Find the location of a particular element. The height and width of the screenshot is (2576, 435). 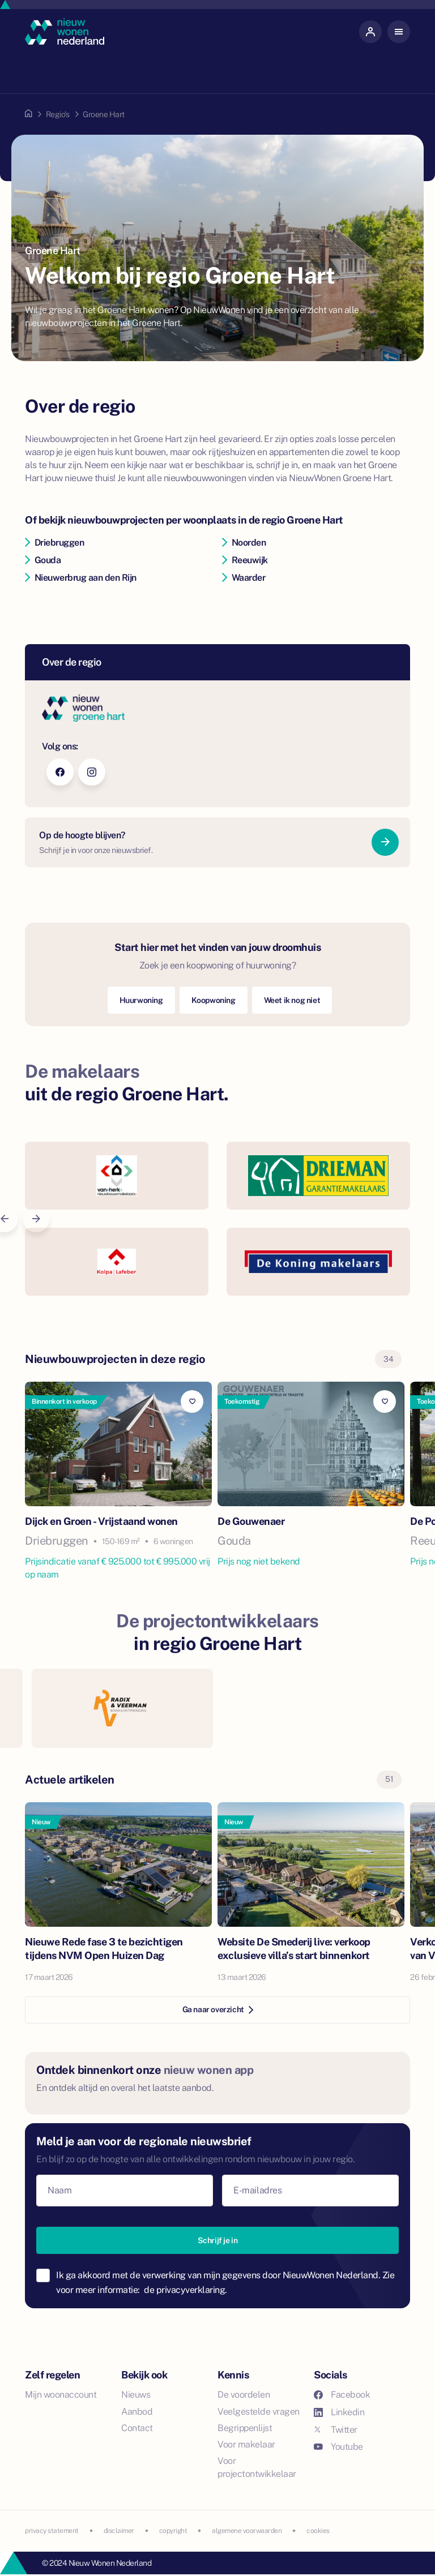

cookies is located at coordinates (318, 2531).